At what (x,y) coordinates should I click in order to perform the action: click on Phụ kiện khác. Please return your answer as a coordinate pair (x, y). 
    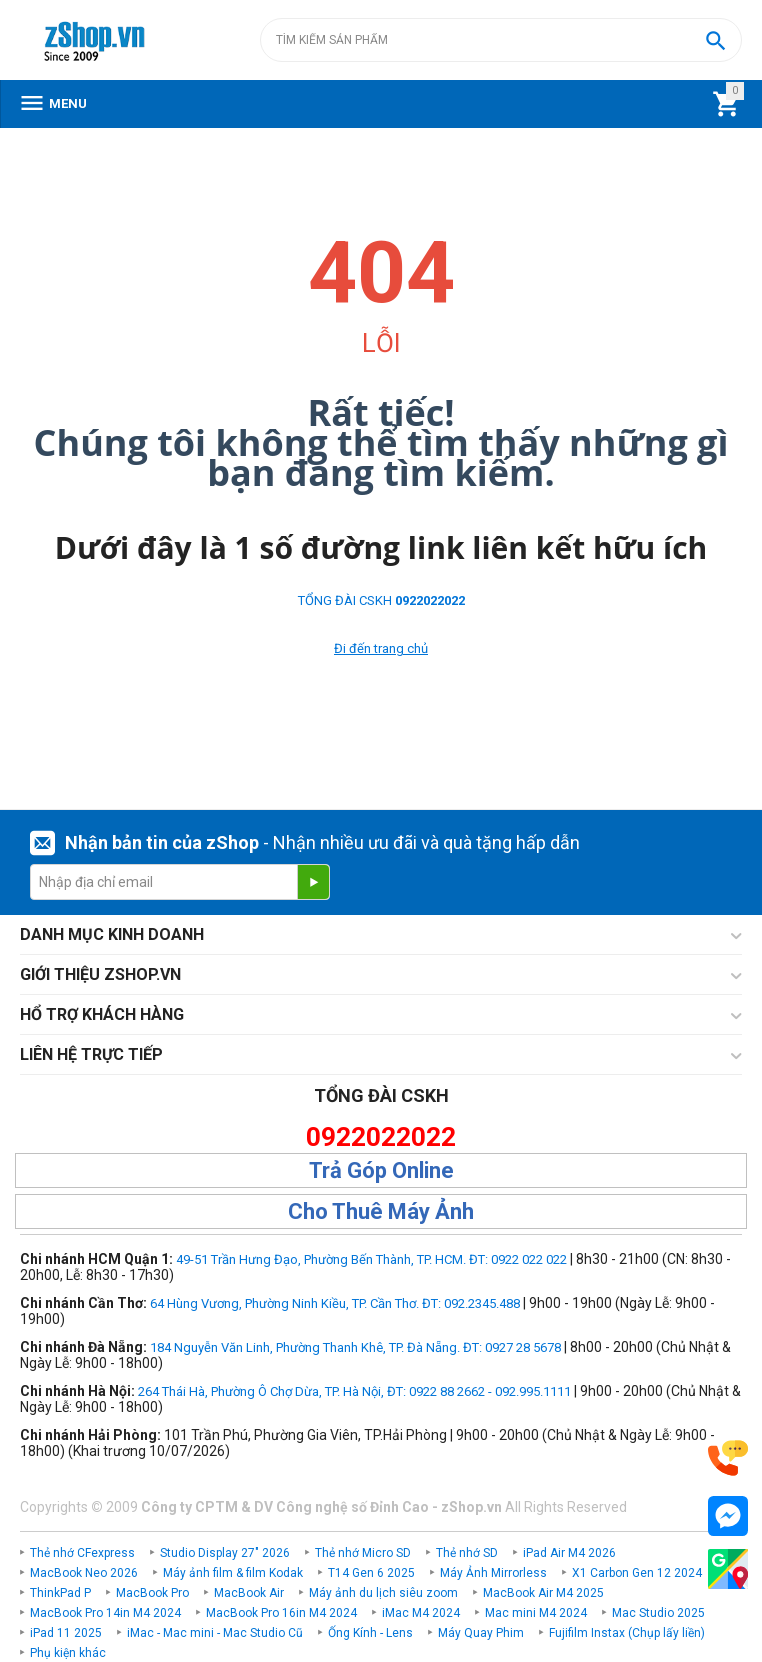
    Looking at the image, I should click on (68, 1653).